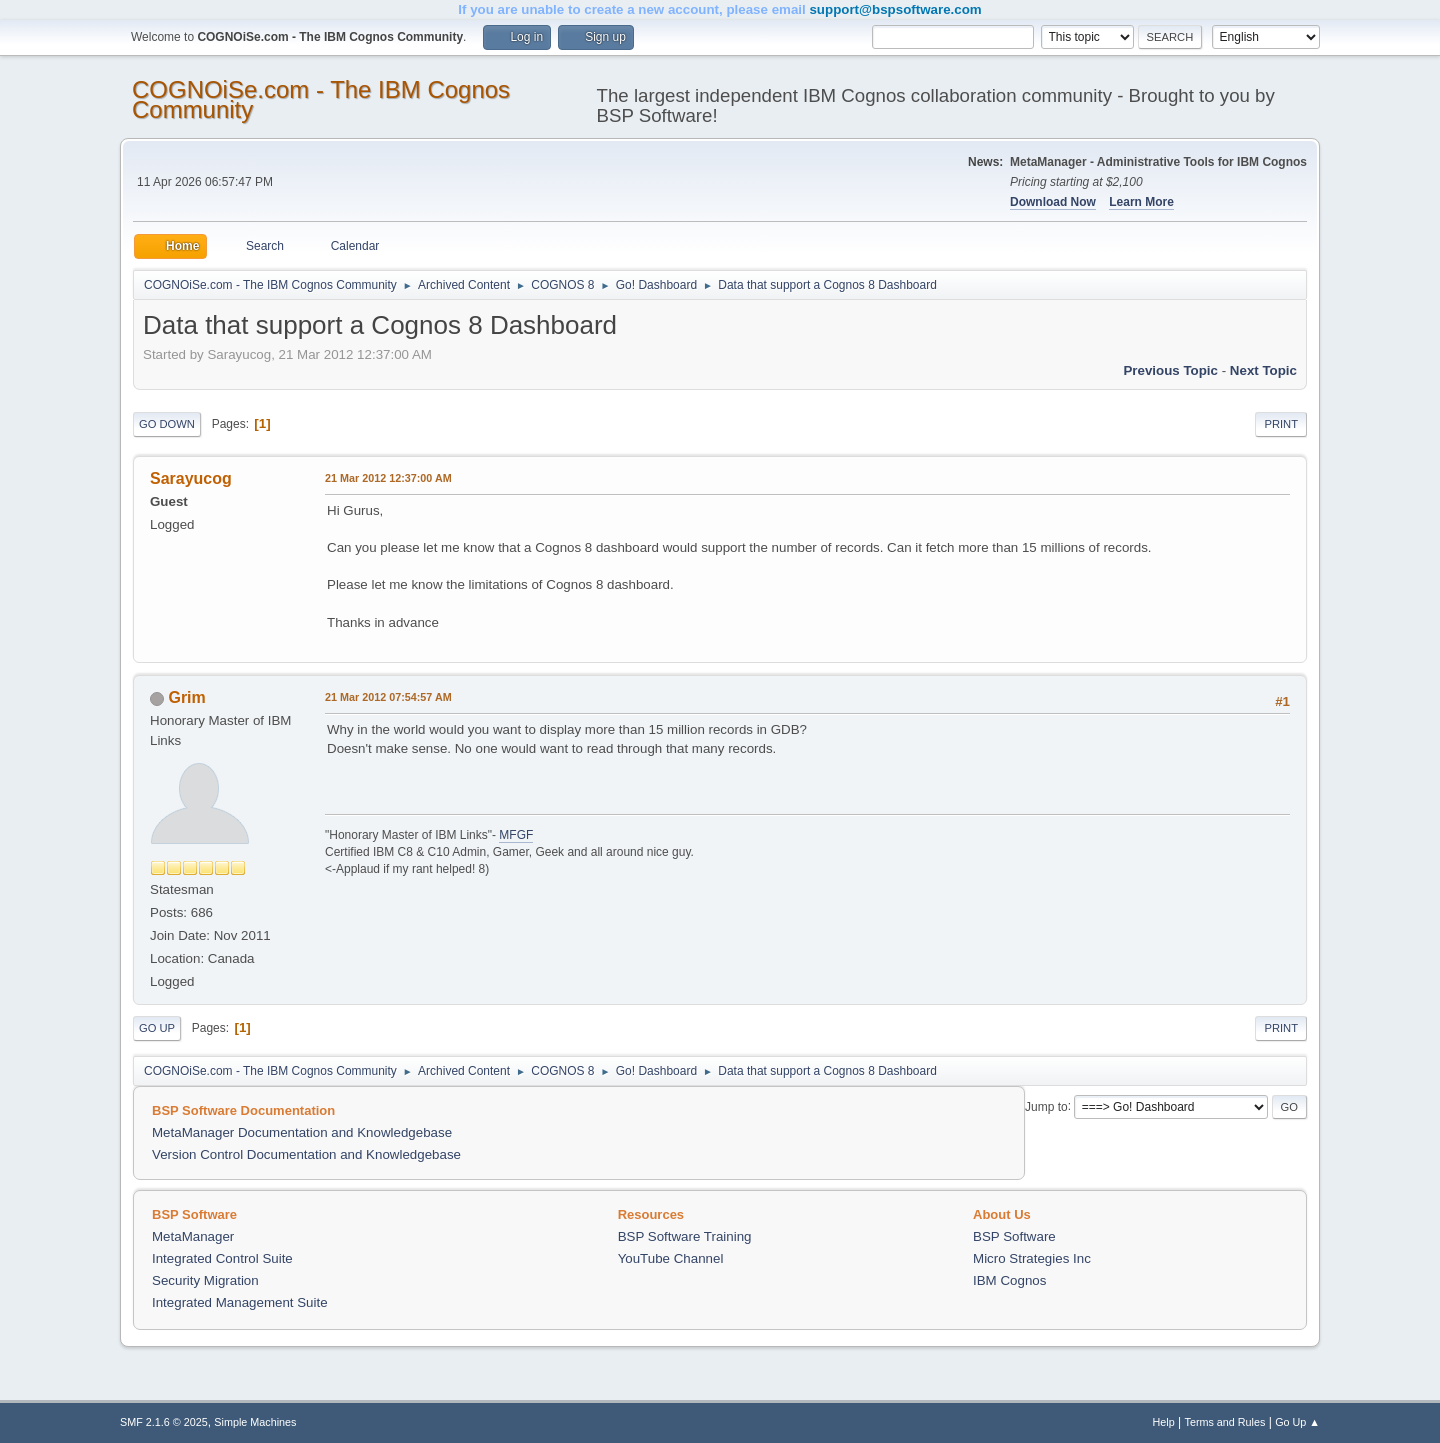 Image resolution: width=1440 pixels, height=1443 pixels. What do you see at coordinates (193, 1236) in the screenshot?
I see `MetaManager` at bounding box center [193, 1236].